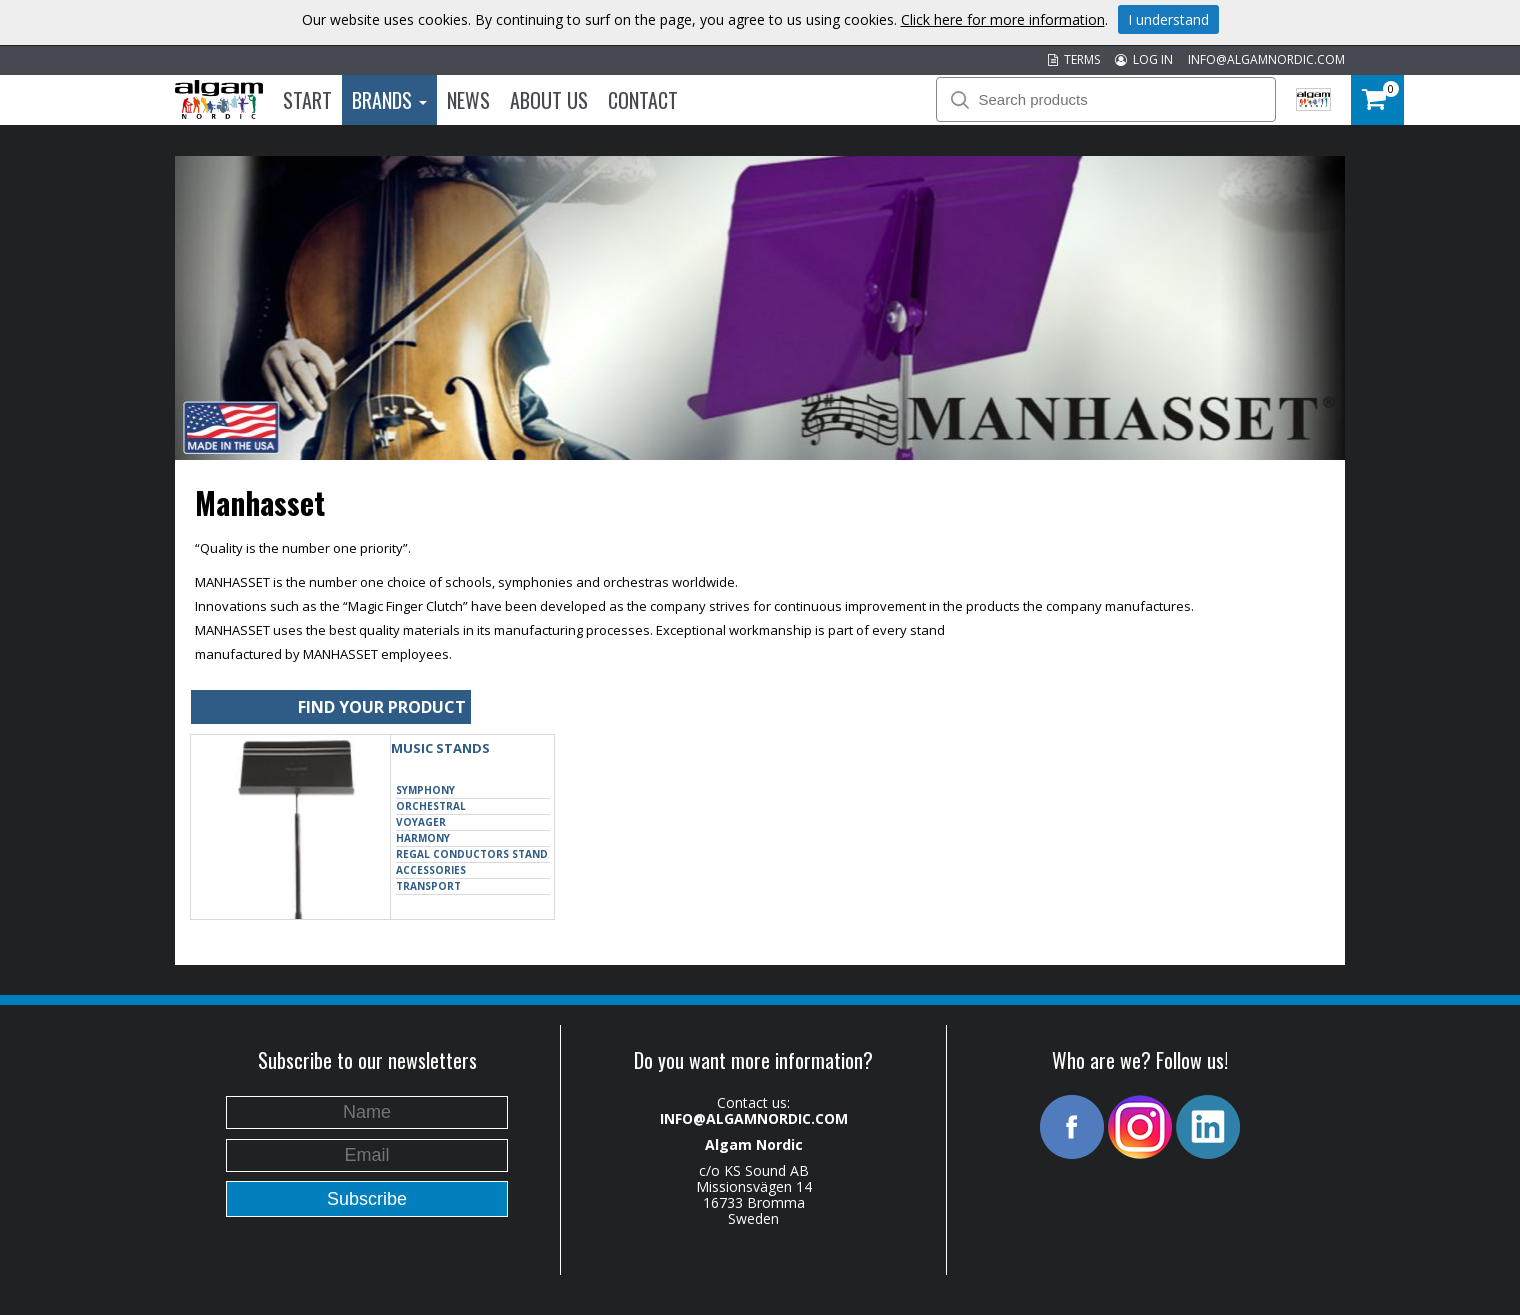  I want to click on News, so click(468, 100).